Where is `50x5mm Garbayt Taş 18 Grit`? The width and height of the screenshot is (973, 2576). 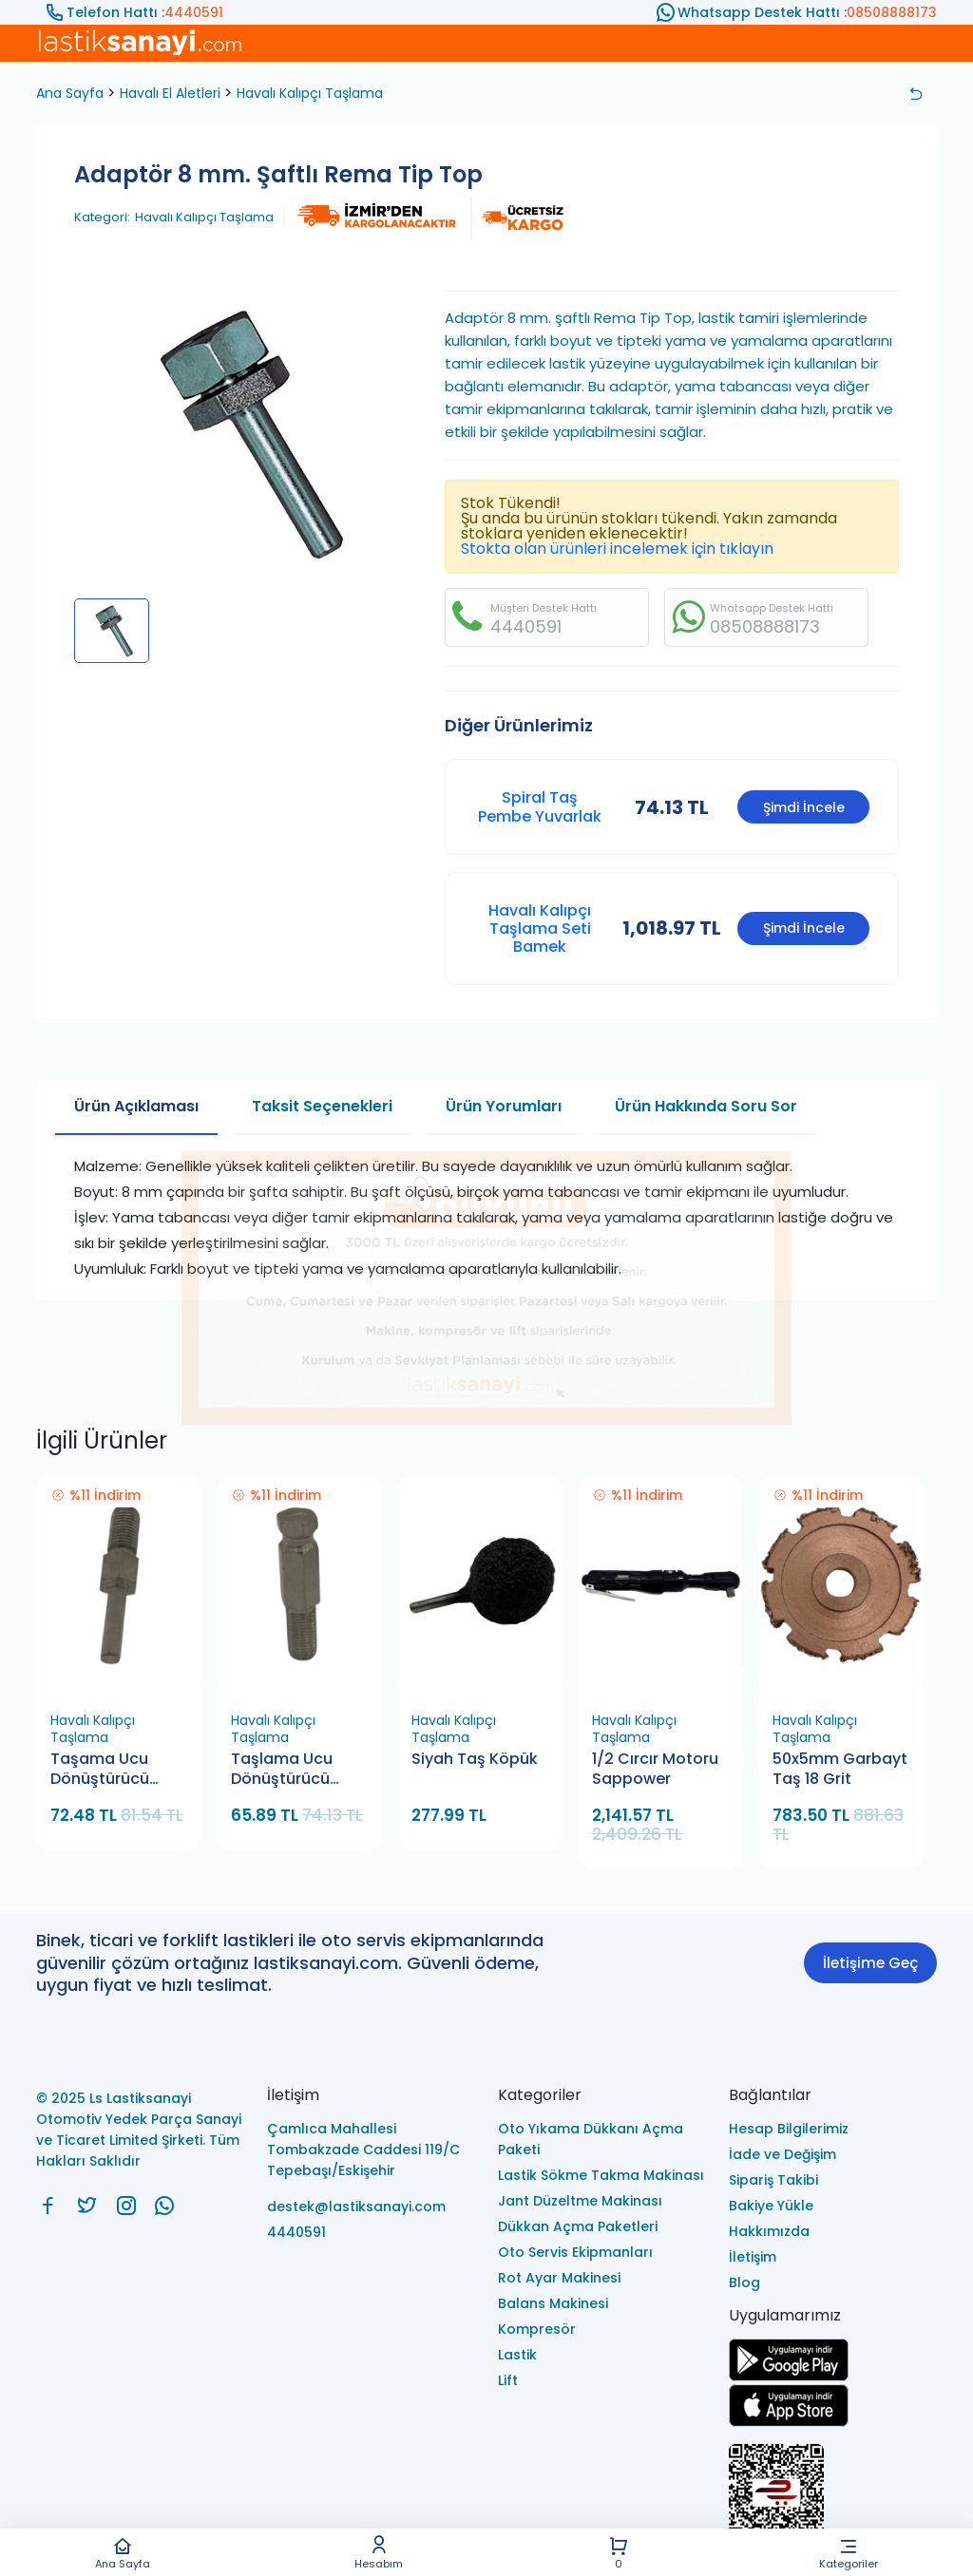 50x5mm Garbayt Taş 18 Grit is located at coordinates (840, 1769).